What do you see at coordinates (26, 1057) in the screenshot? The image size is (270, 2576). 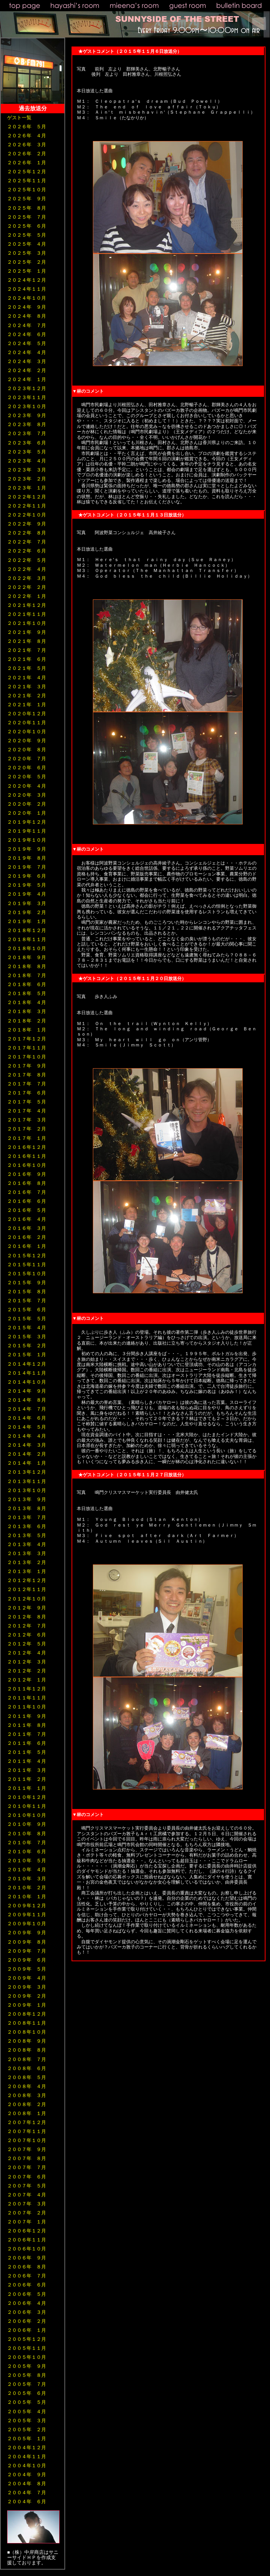 I see `２０１７年１０月` at bounding box center [26, 1057].